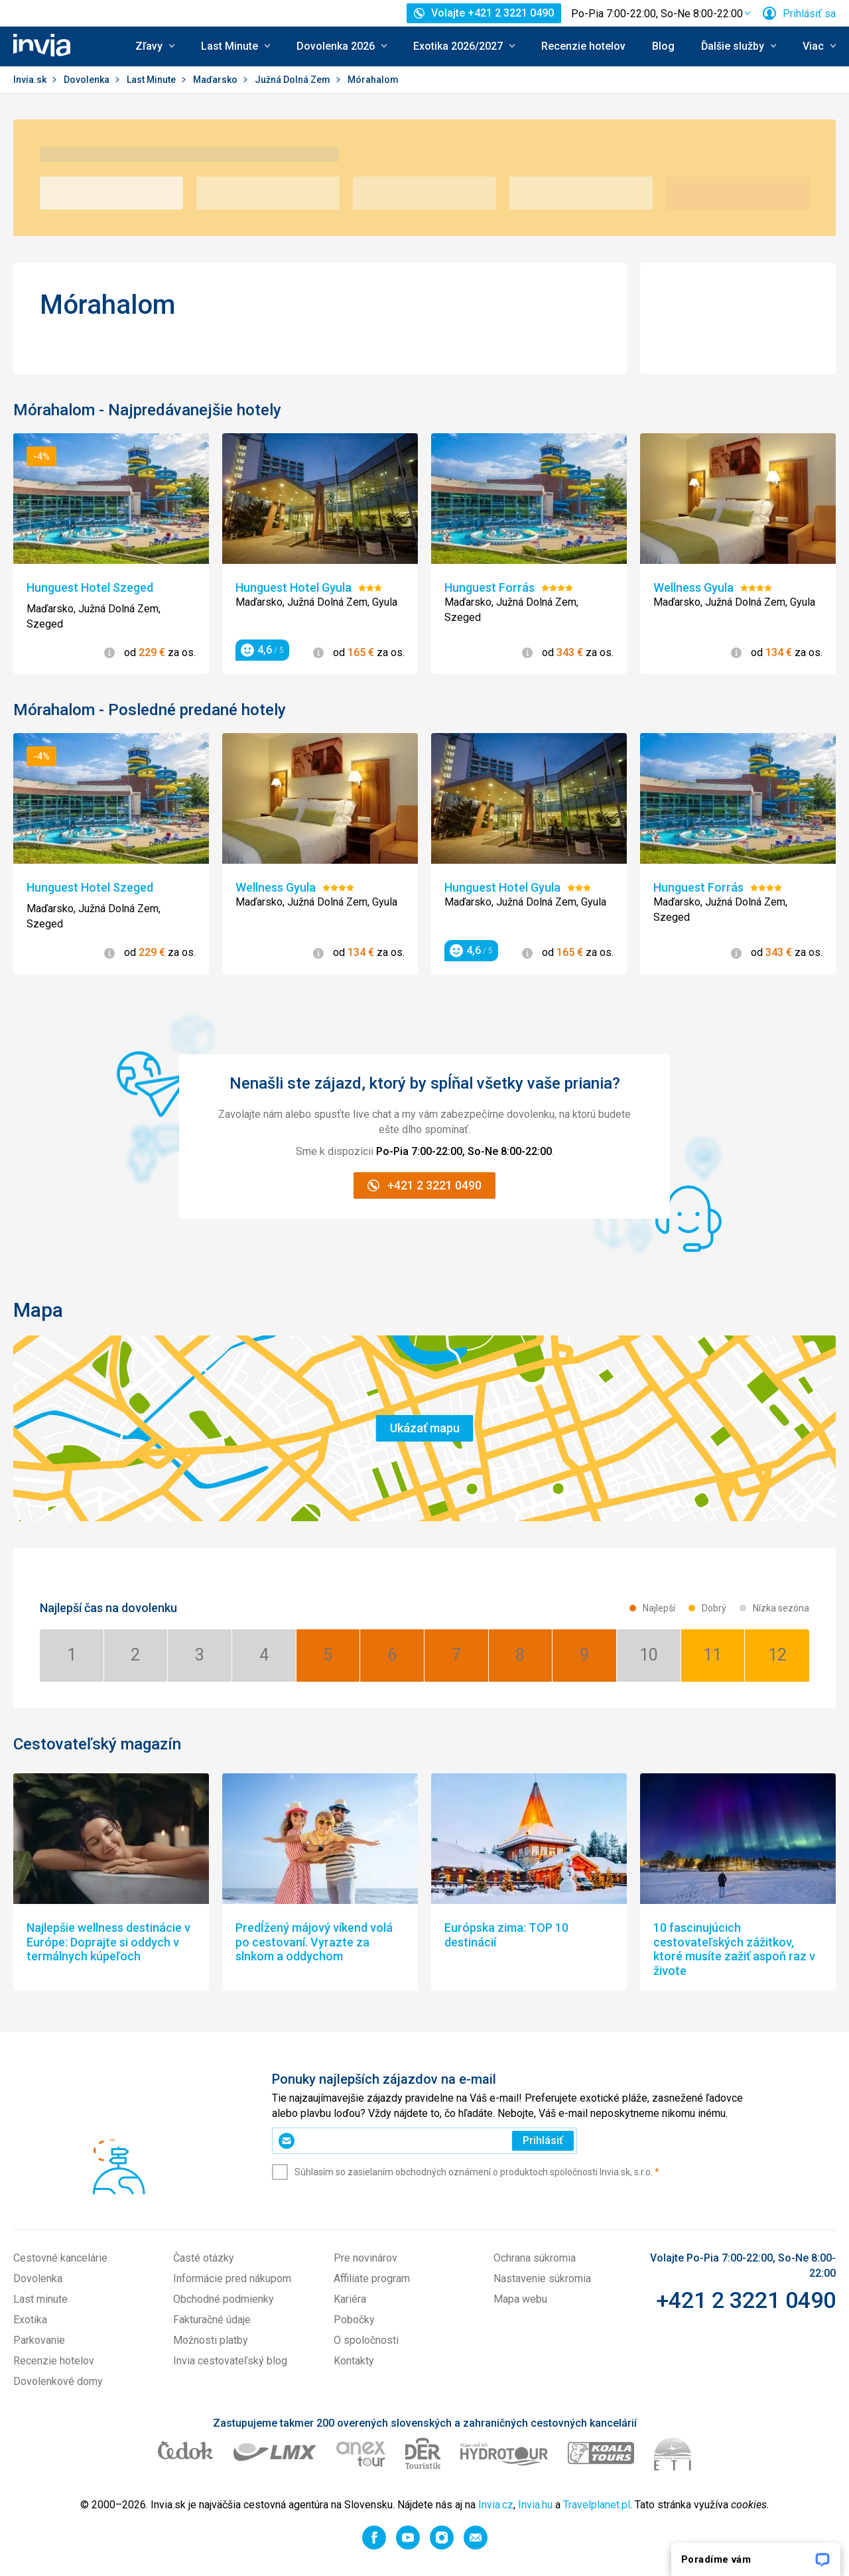  What do you see at coordinates (354, 2319) in the screenshot?
I see `Pobočky` at bounding box center [354, 2319].